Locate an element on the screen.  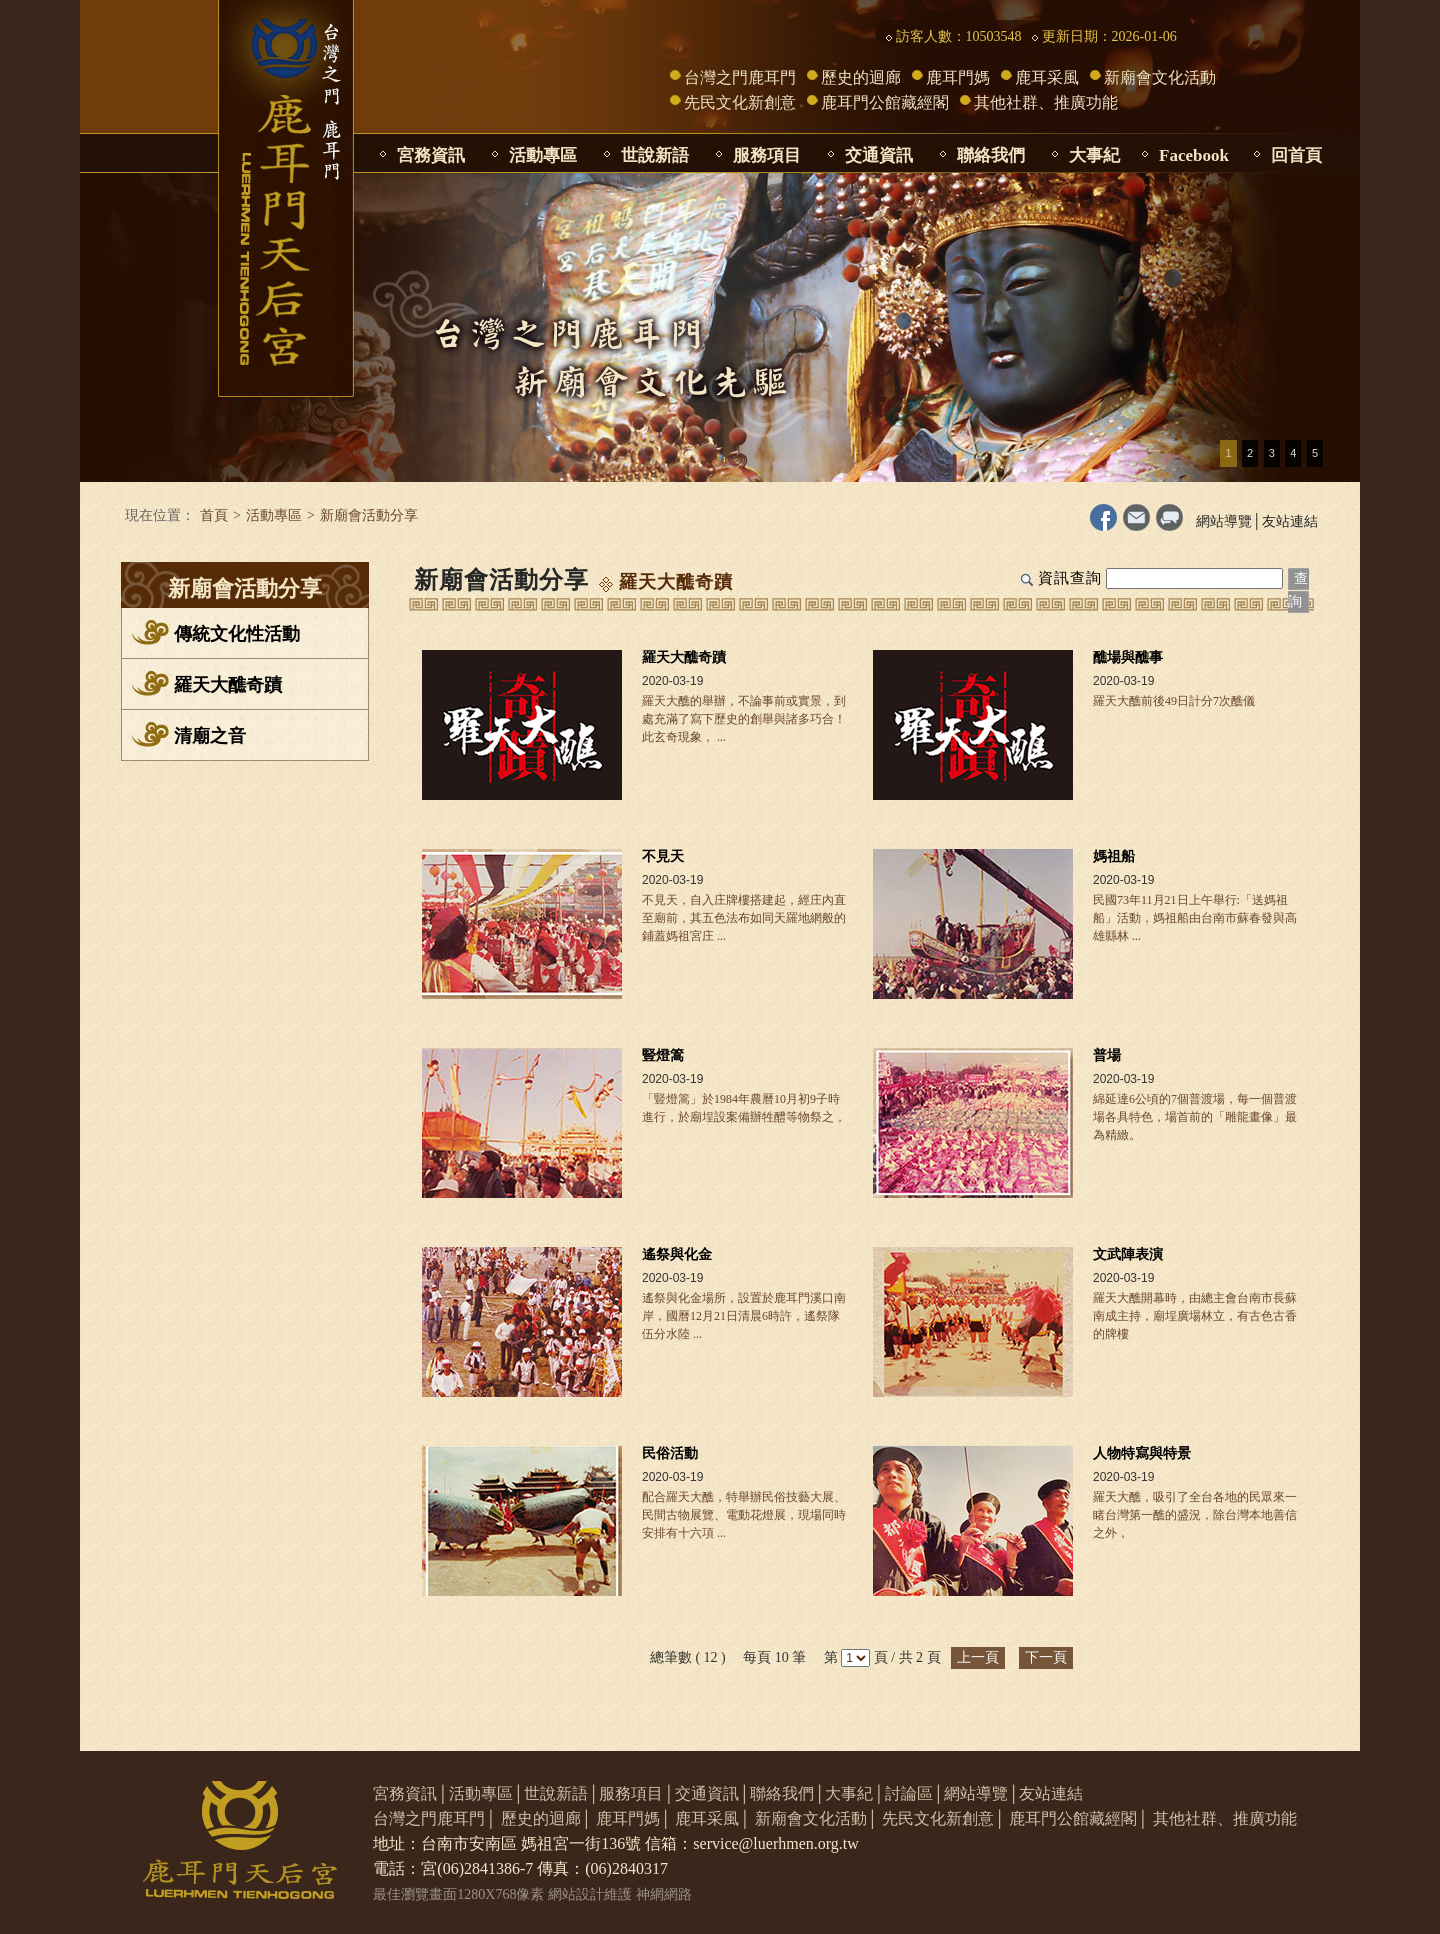
討論區 is located at coordinates (909, 1793).